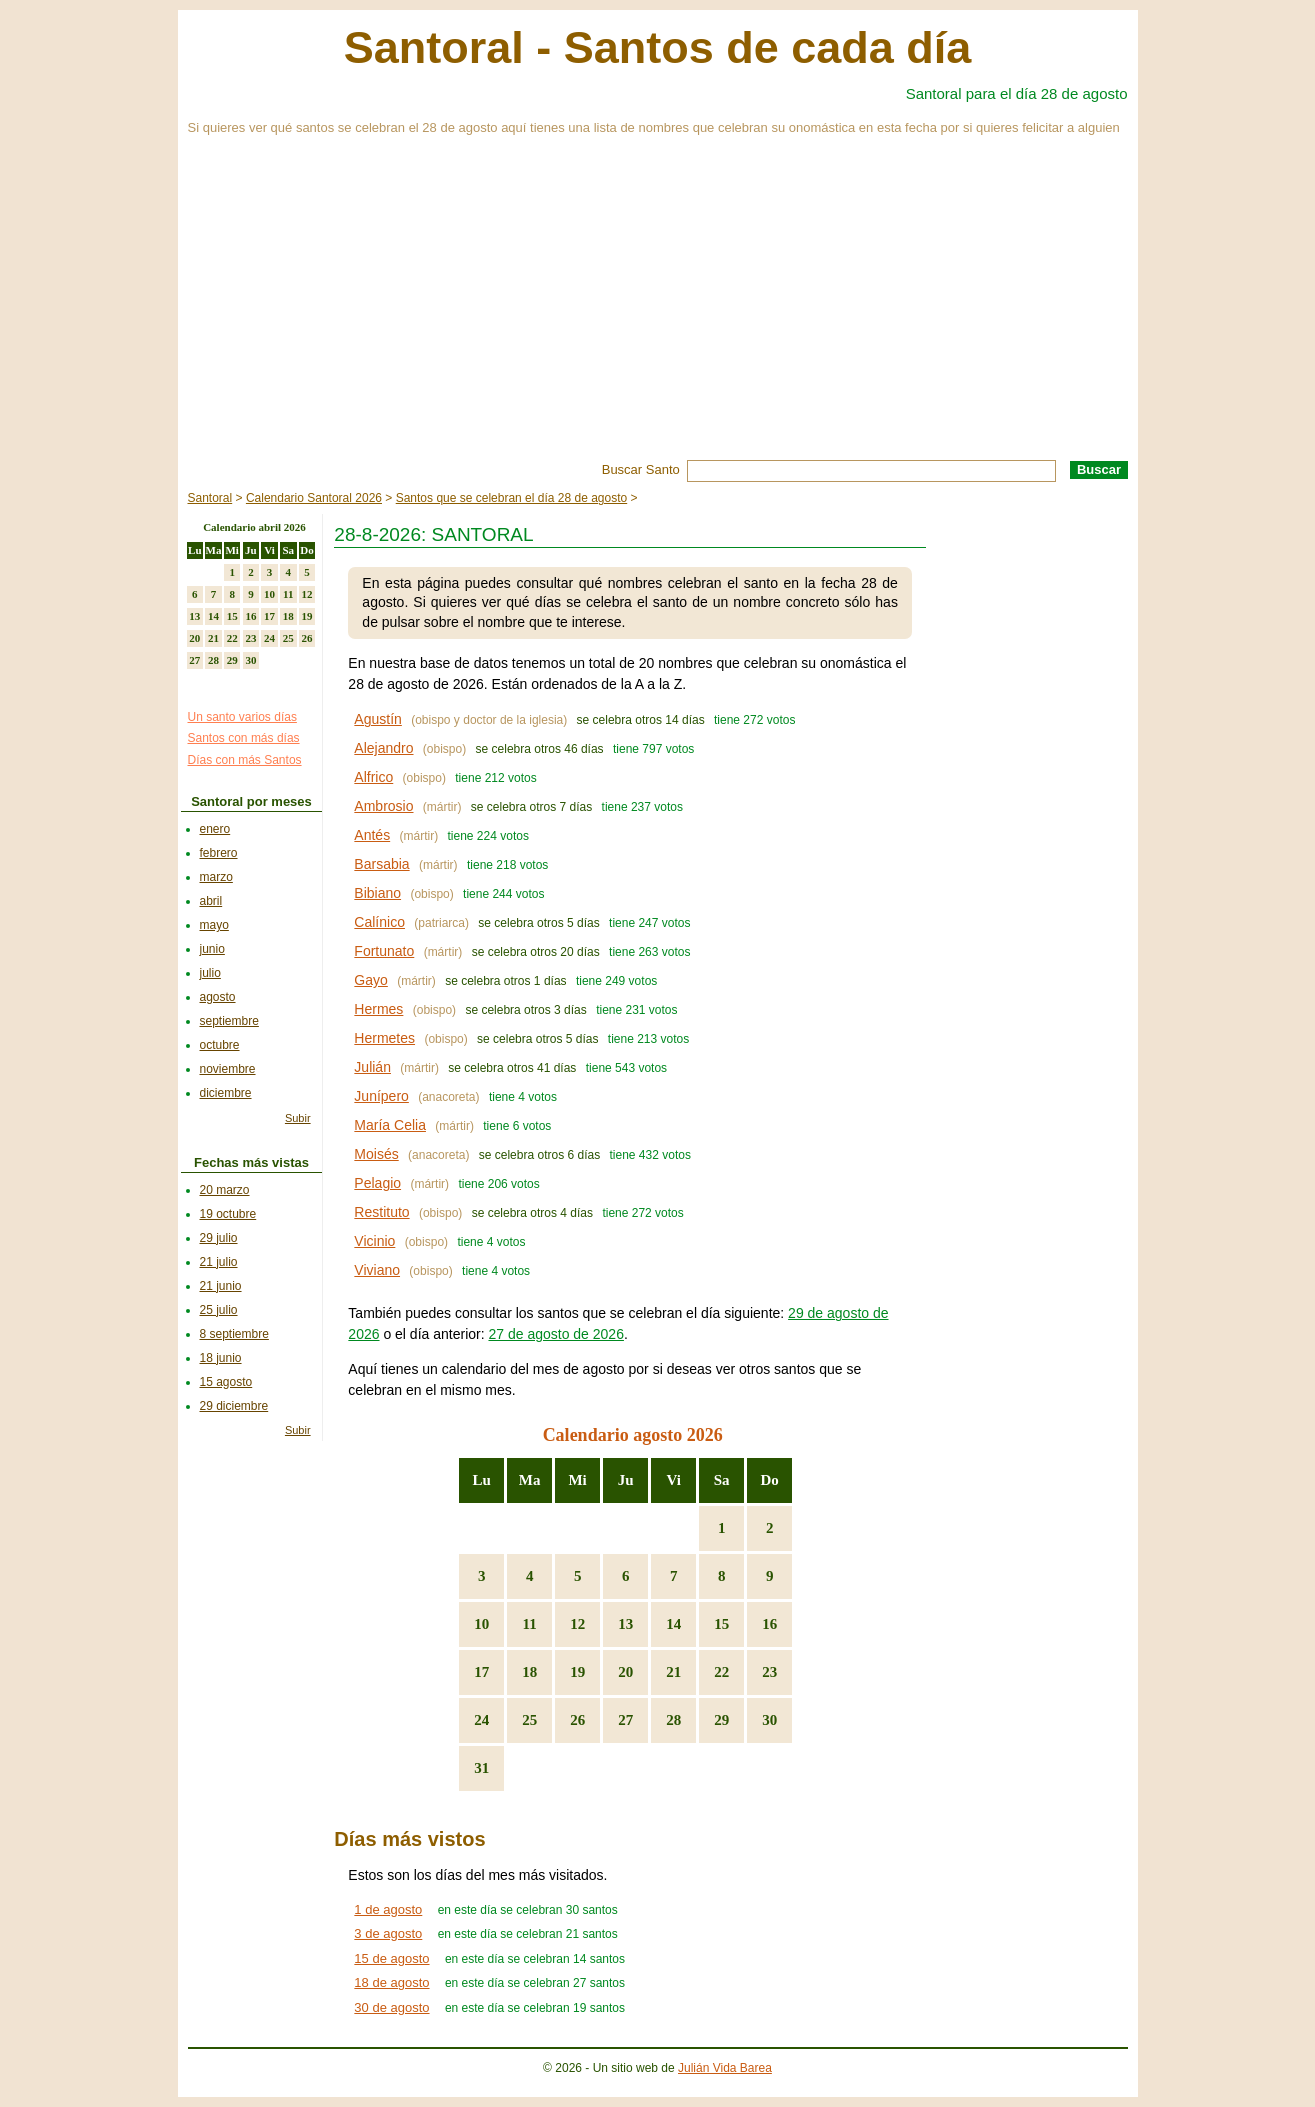  What do you see at coordinates (641, 469) in the screenshot?
I see `Buscar Santo` at bounding box center [641, 469].